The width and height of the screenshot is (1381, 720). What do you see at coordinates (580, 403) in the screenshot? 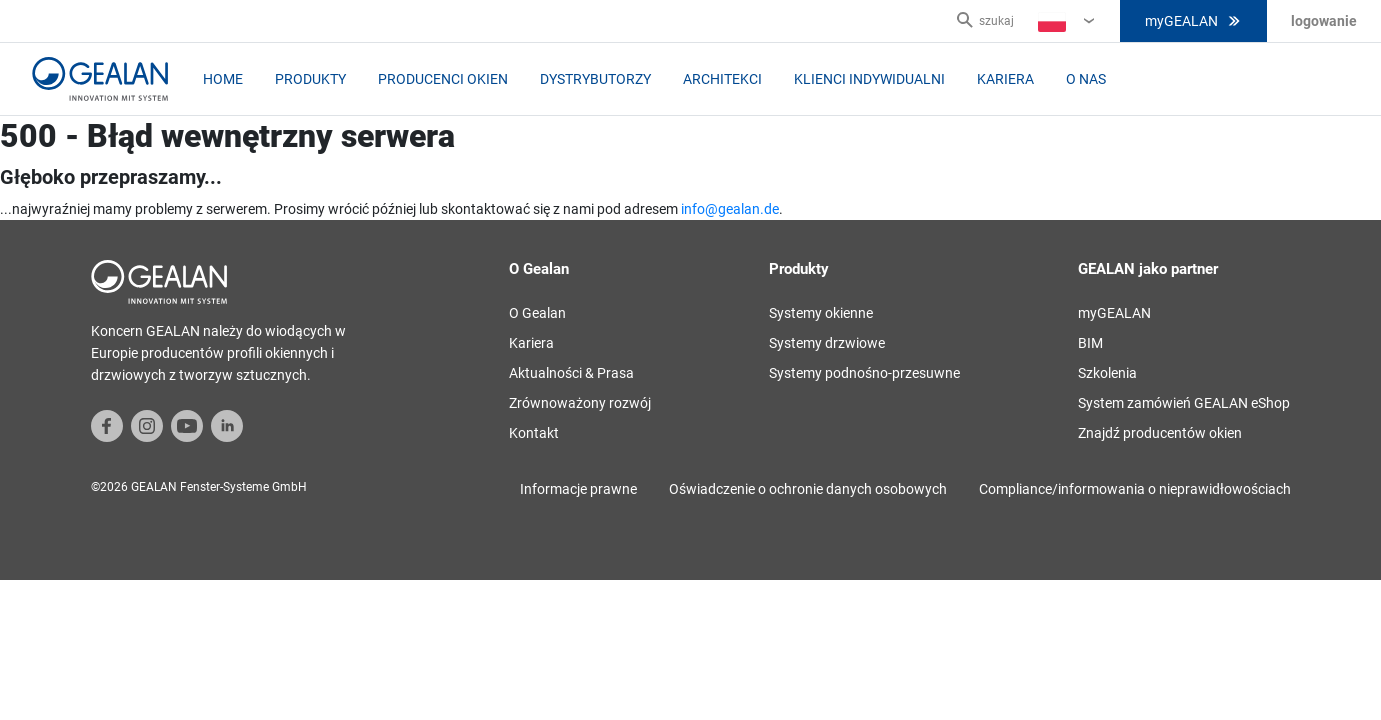
I see `Zrównoważony rozwój` at bounding box center [580, 403].